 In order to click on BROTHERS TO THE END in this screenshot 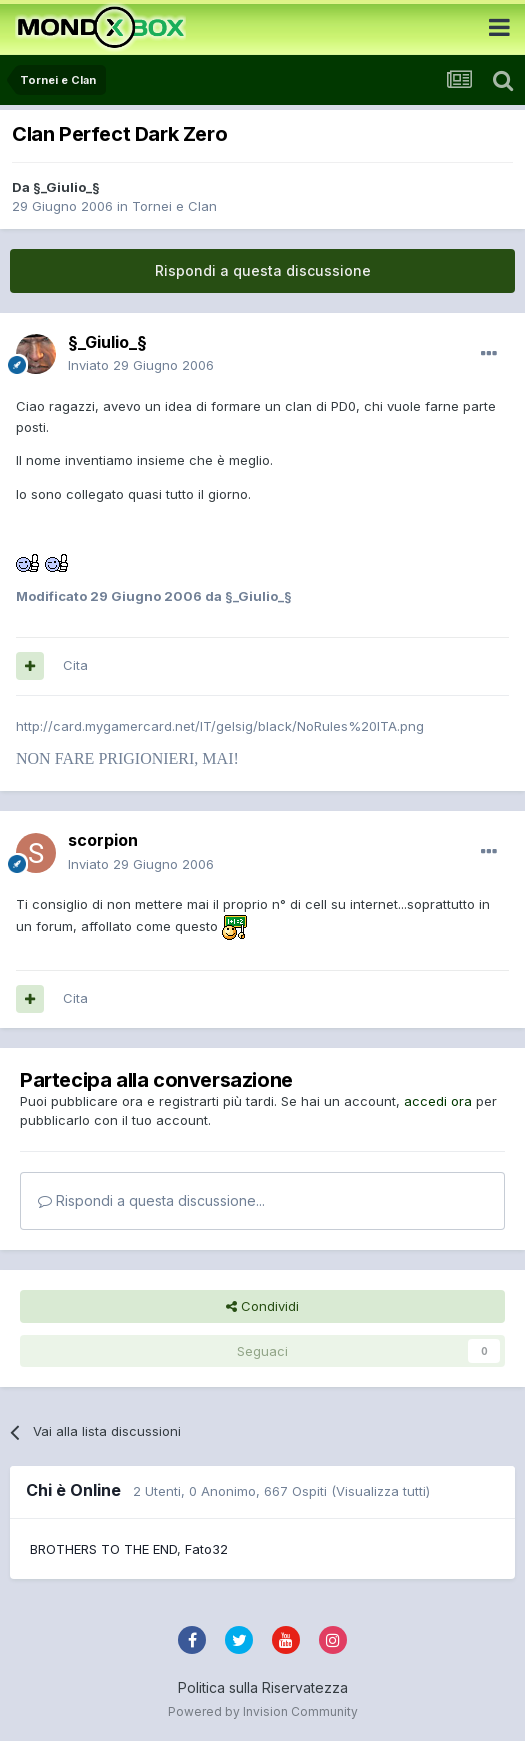, I will do `click(103, 1549)`.